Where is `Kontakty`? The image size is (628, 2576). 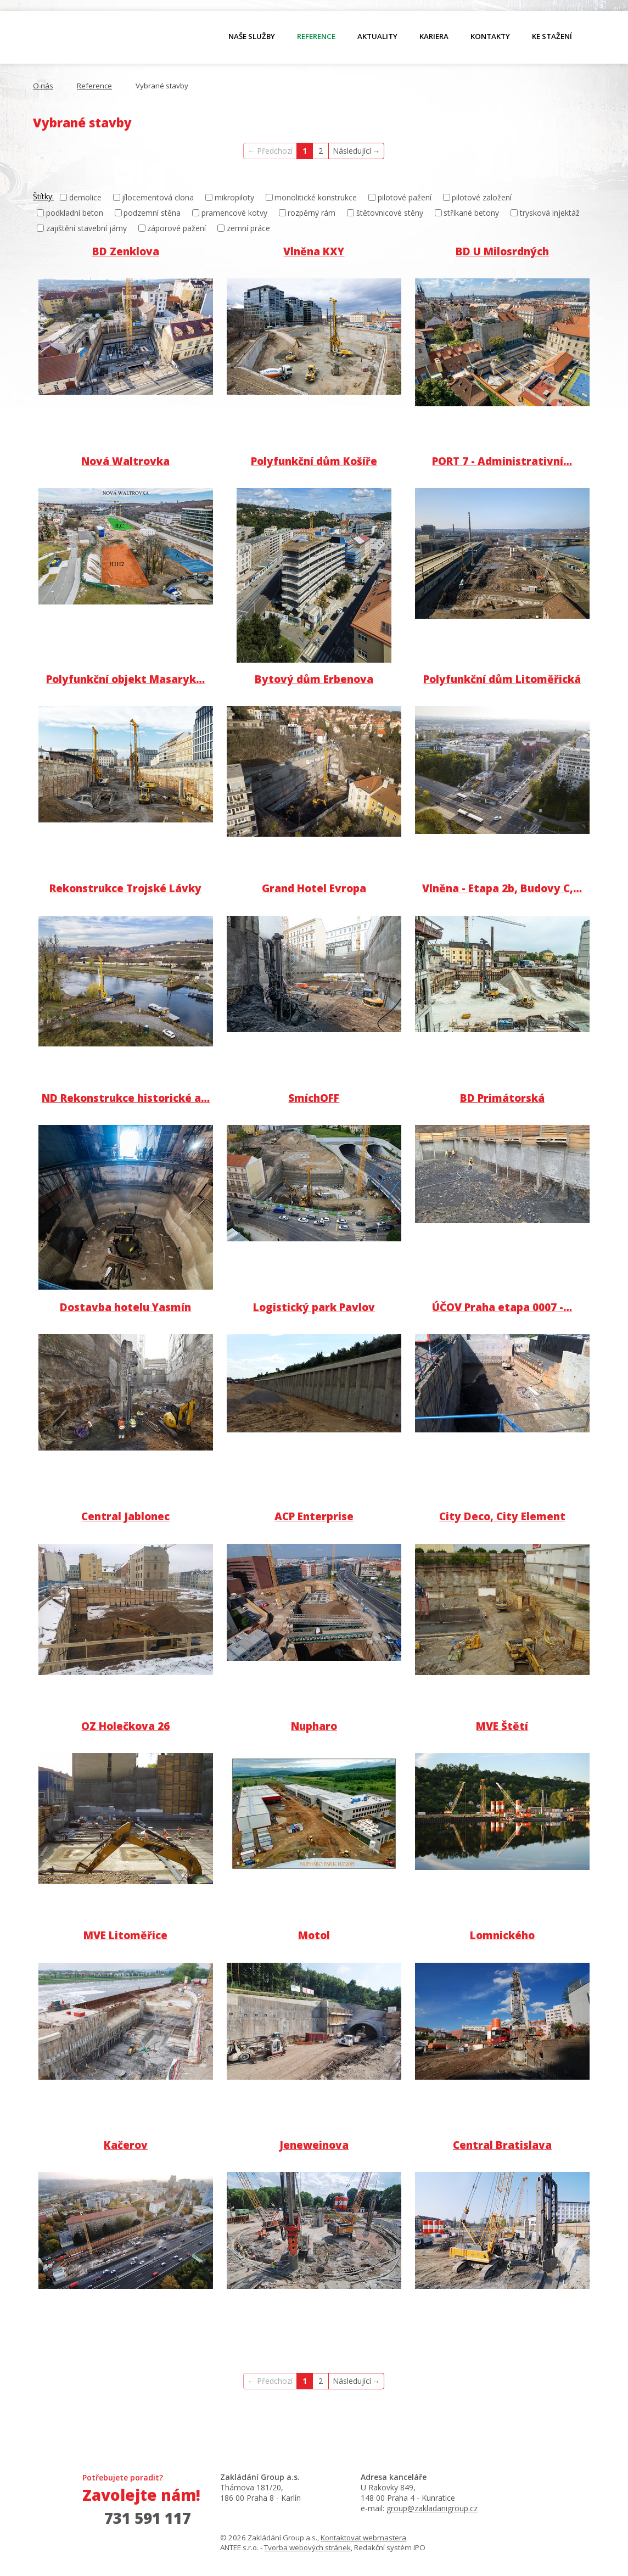 Kontakty is located at coordinates (490, 36).